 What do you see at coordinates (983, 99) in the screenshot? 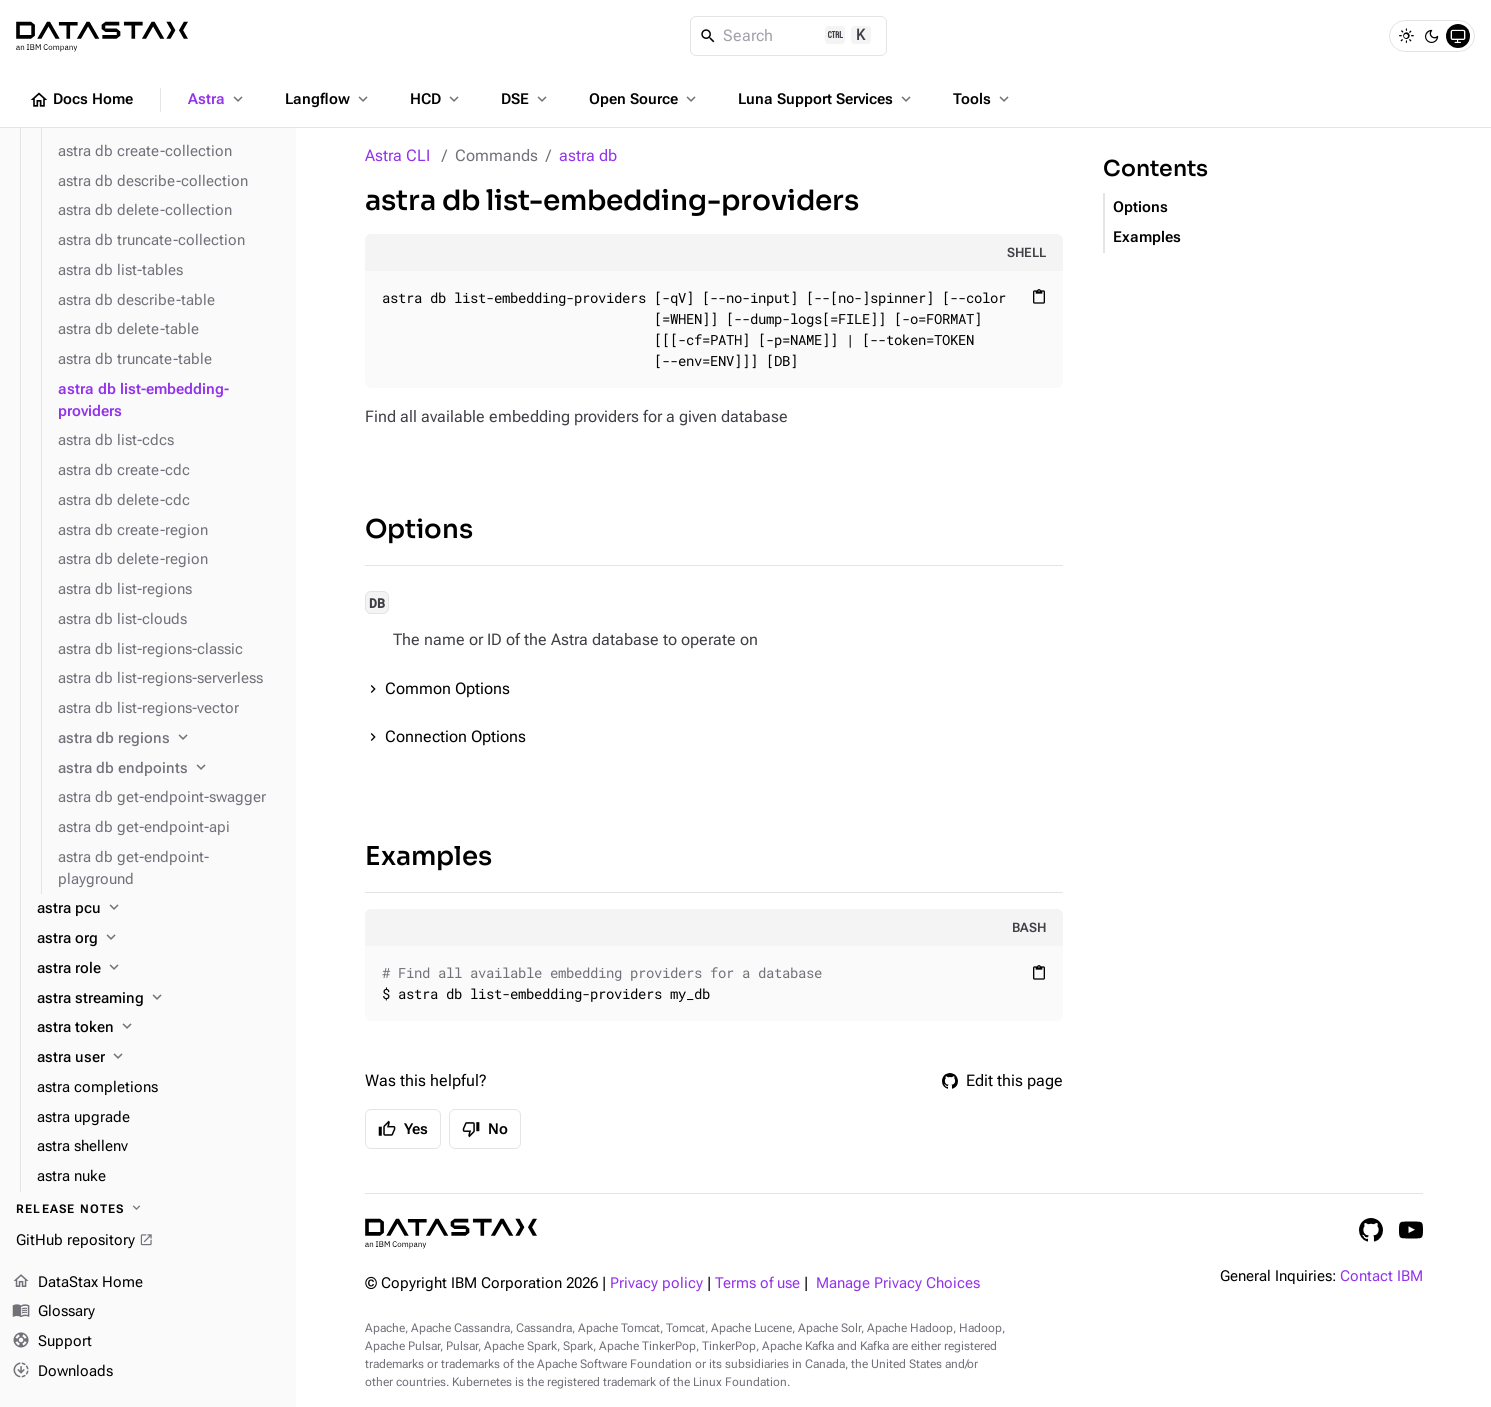
I see `Tools` at bounding box center [983, 99].